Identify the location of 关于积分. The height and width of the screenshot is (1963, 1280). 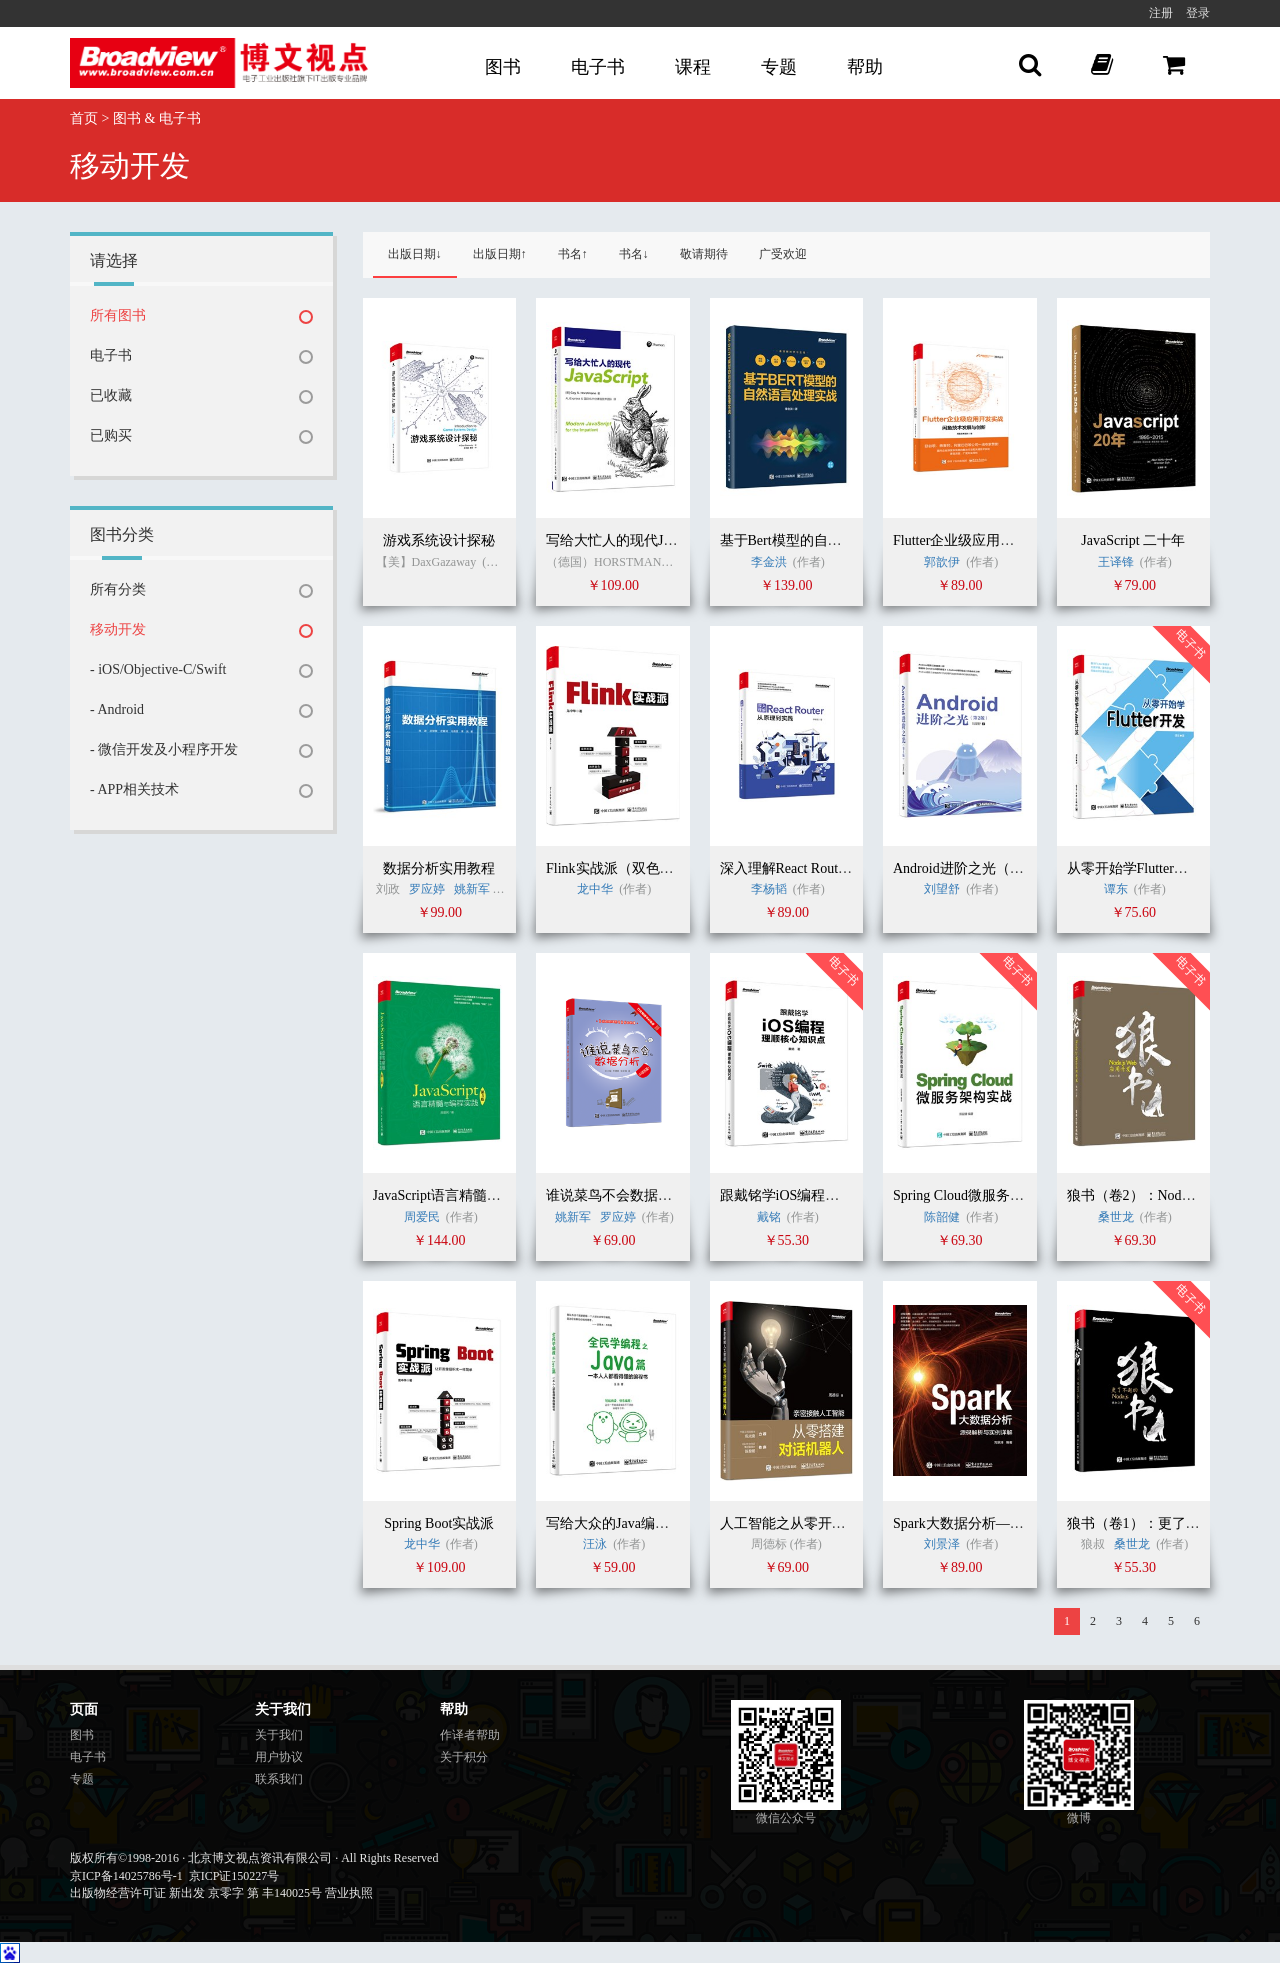
(464, 1757).